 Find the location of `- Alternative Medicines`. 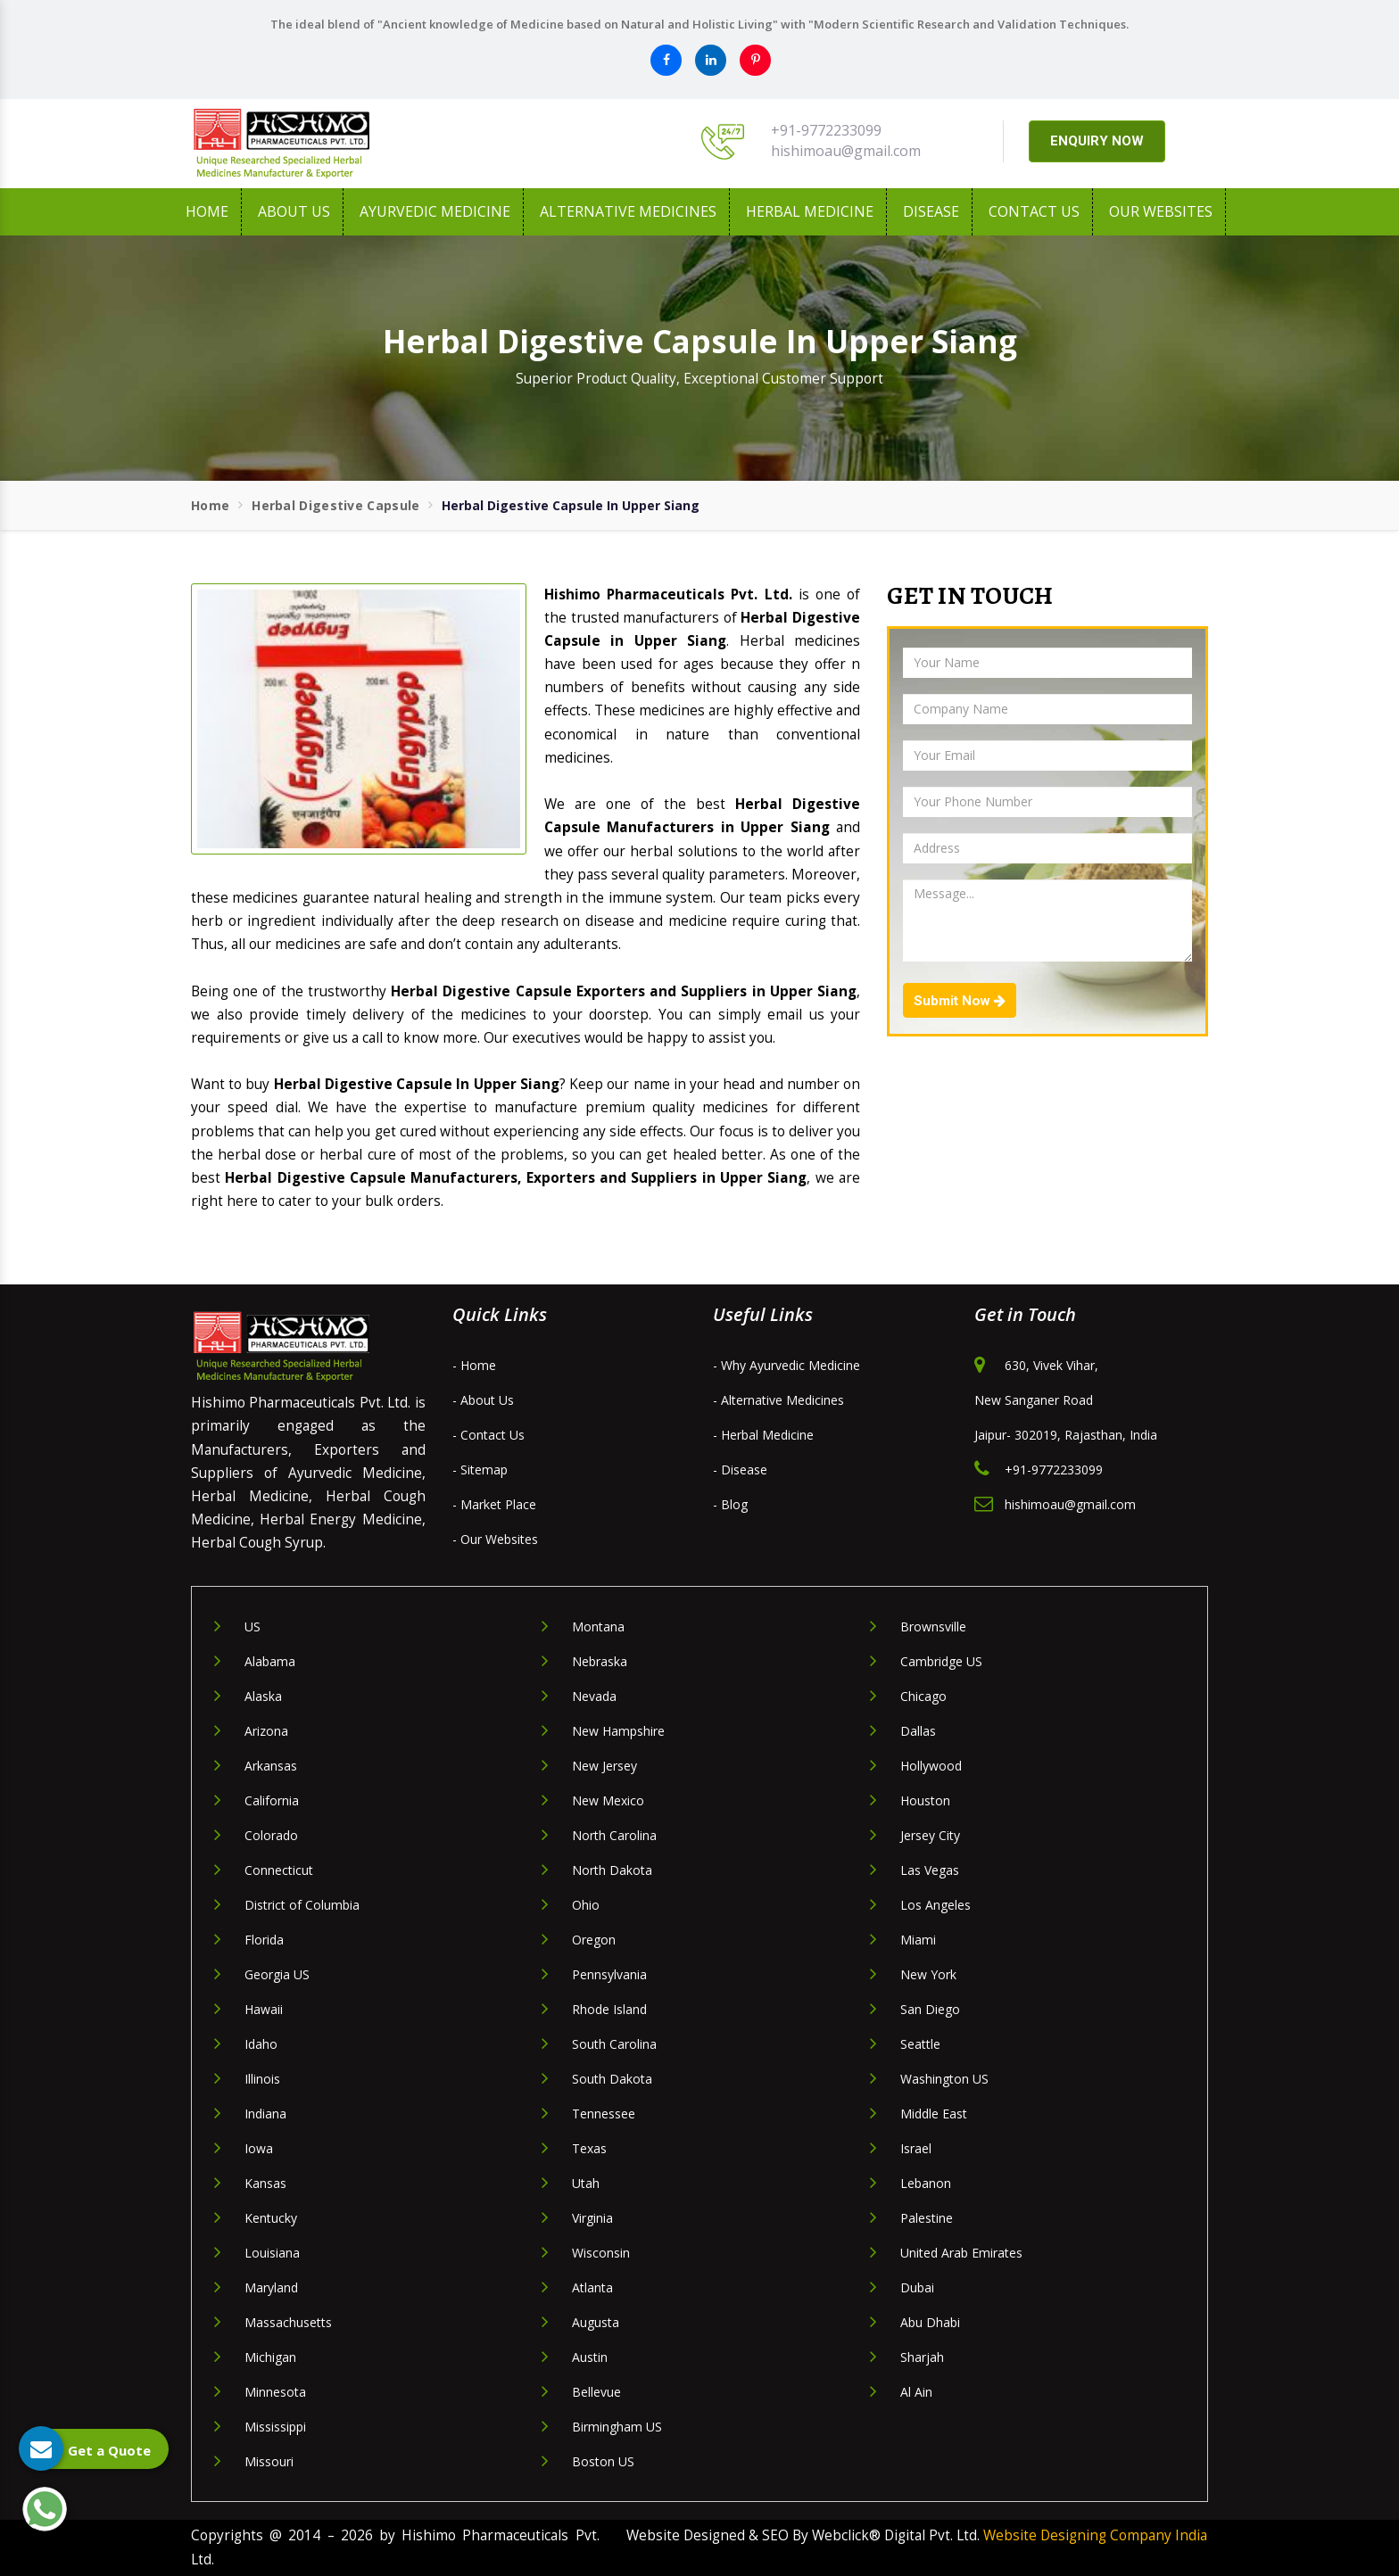

- Alternative Medicines is located at coordinates (778, 1399).